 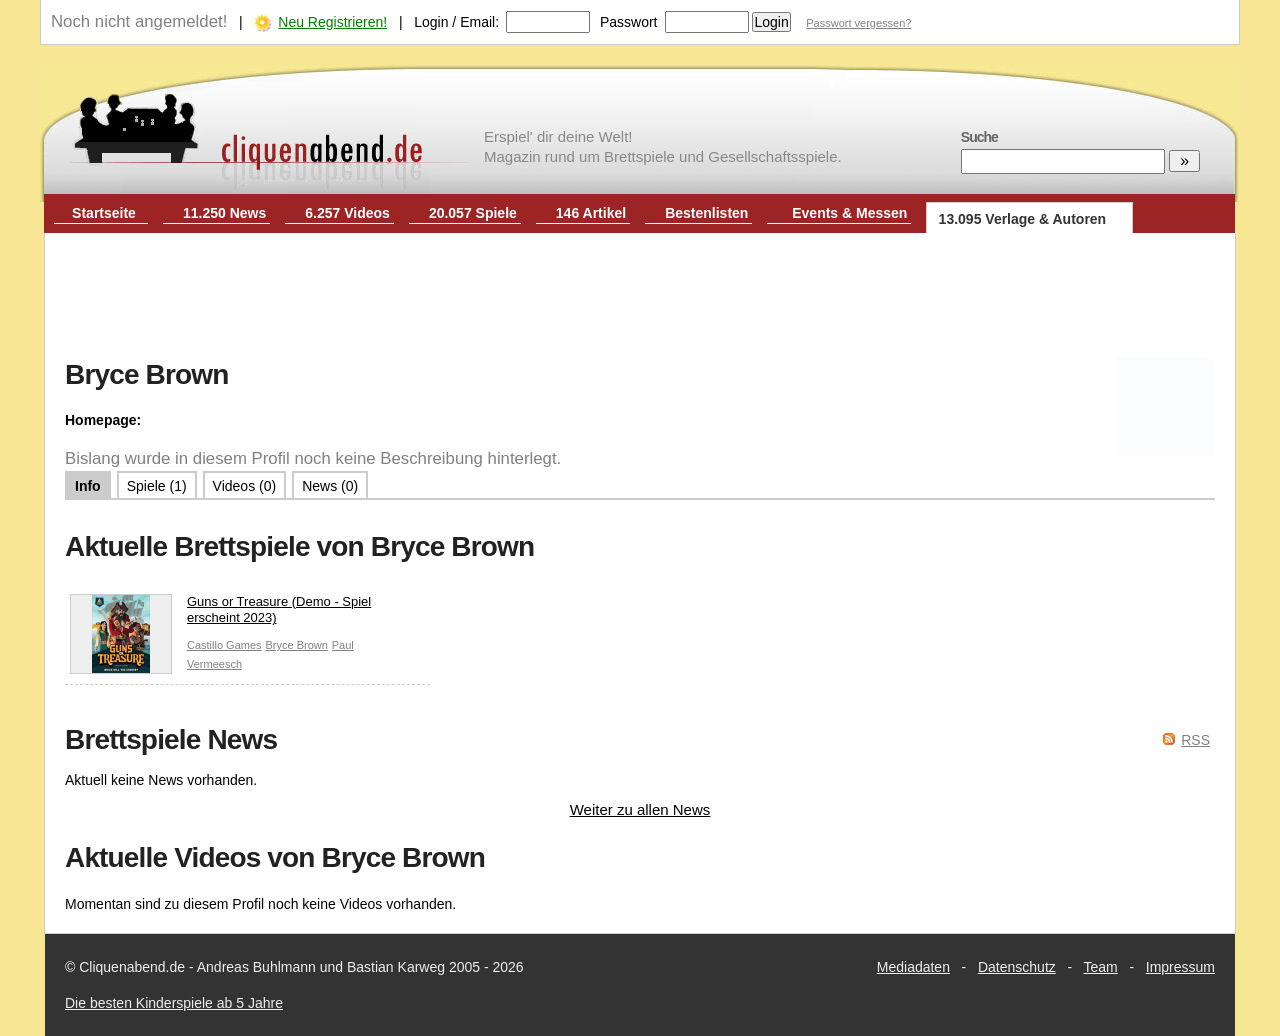 What do you see at coordinates (1023, 219) in the screenshot?
I see `13.095 Verlage & Autoren` at bounding box center [1023, 219].